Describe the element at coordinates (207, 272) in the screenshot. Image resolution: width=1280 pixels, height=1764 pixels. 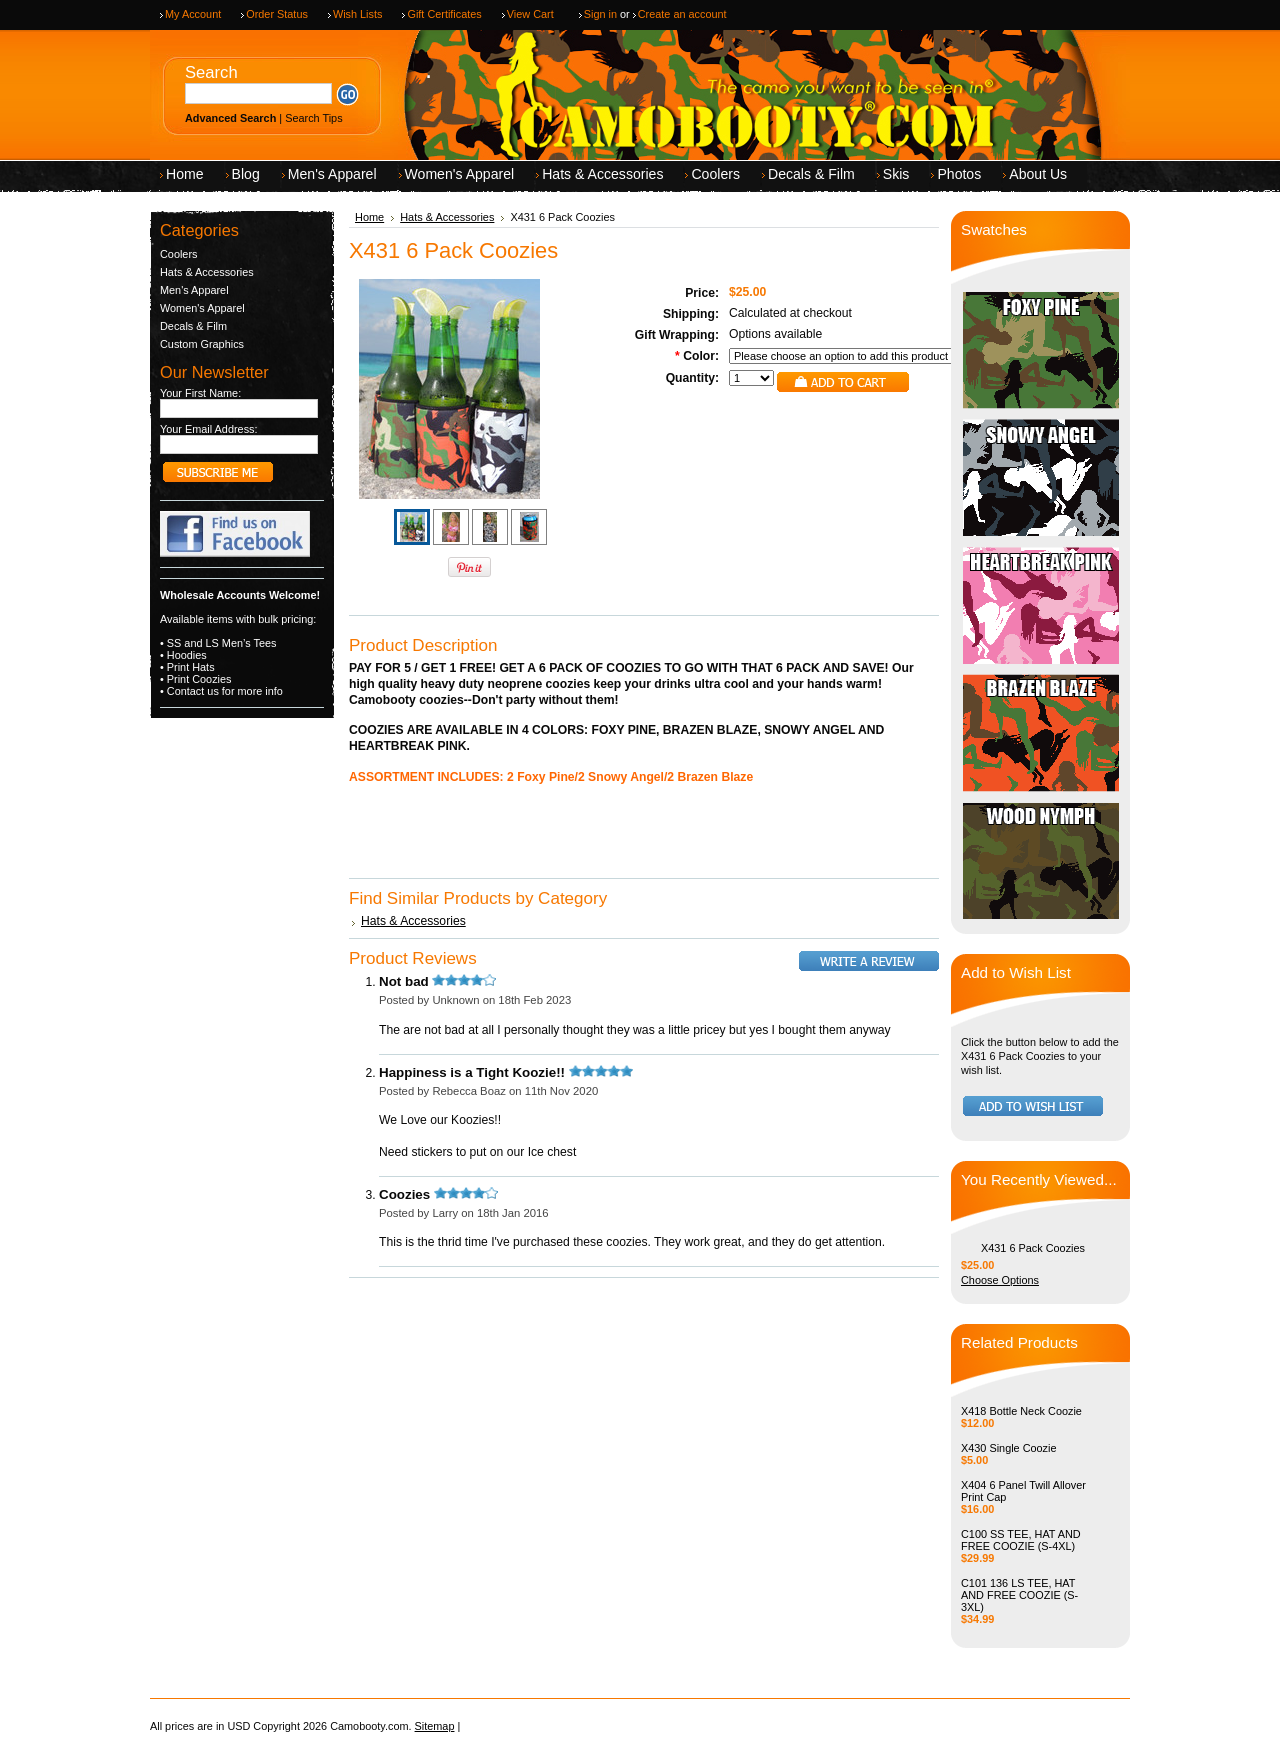
I see `Hats & Accessories` at that location.